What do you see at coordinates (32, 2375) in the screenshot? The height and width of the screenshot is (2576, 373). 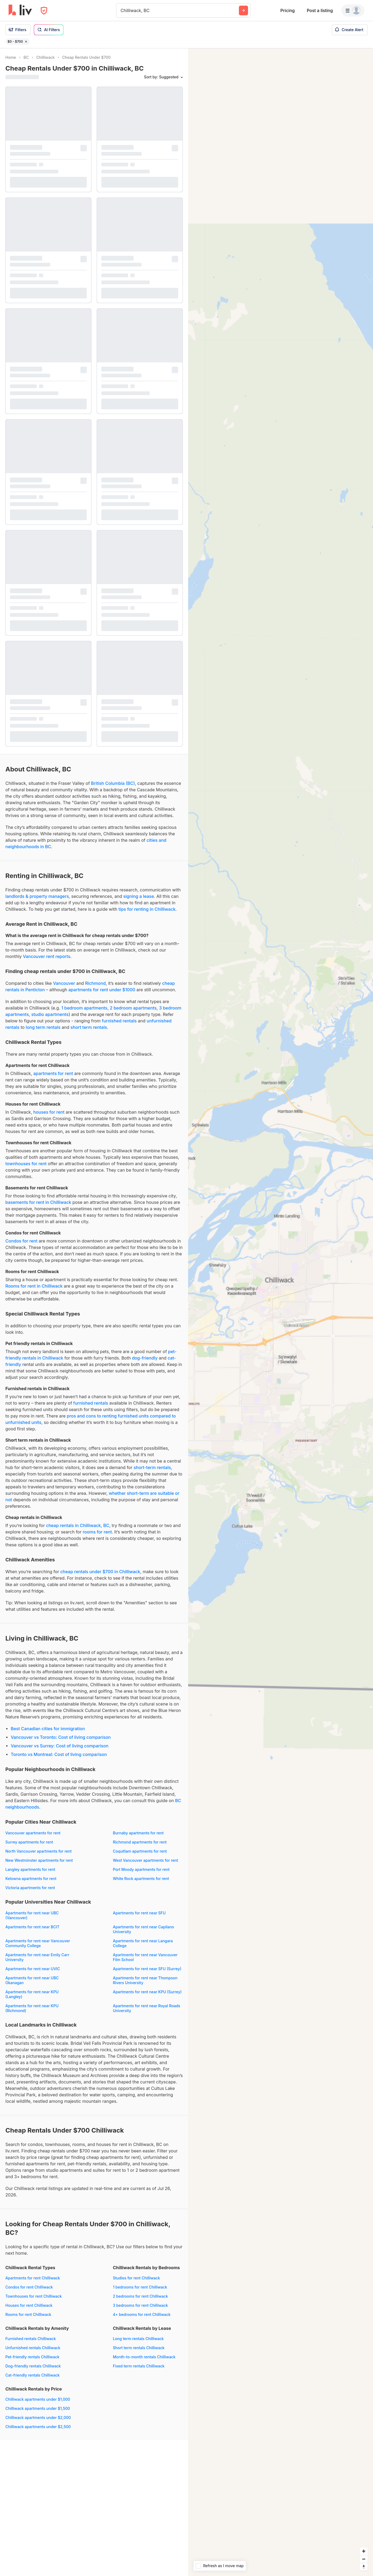 I see `Cat-friendly rentals Chilliwack` at bounding box center [32, 2375].